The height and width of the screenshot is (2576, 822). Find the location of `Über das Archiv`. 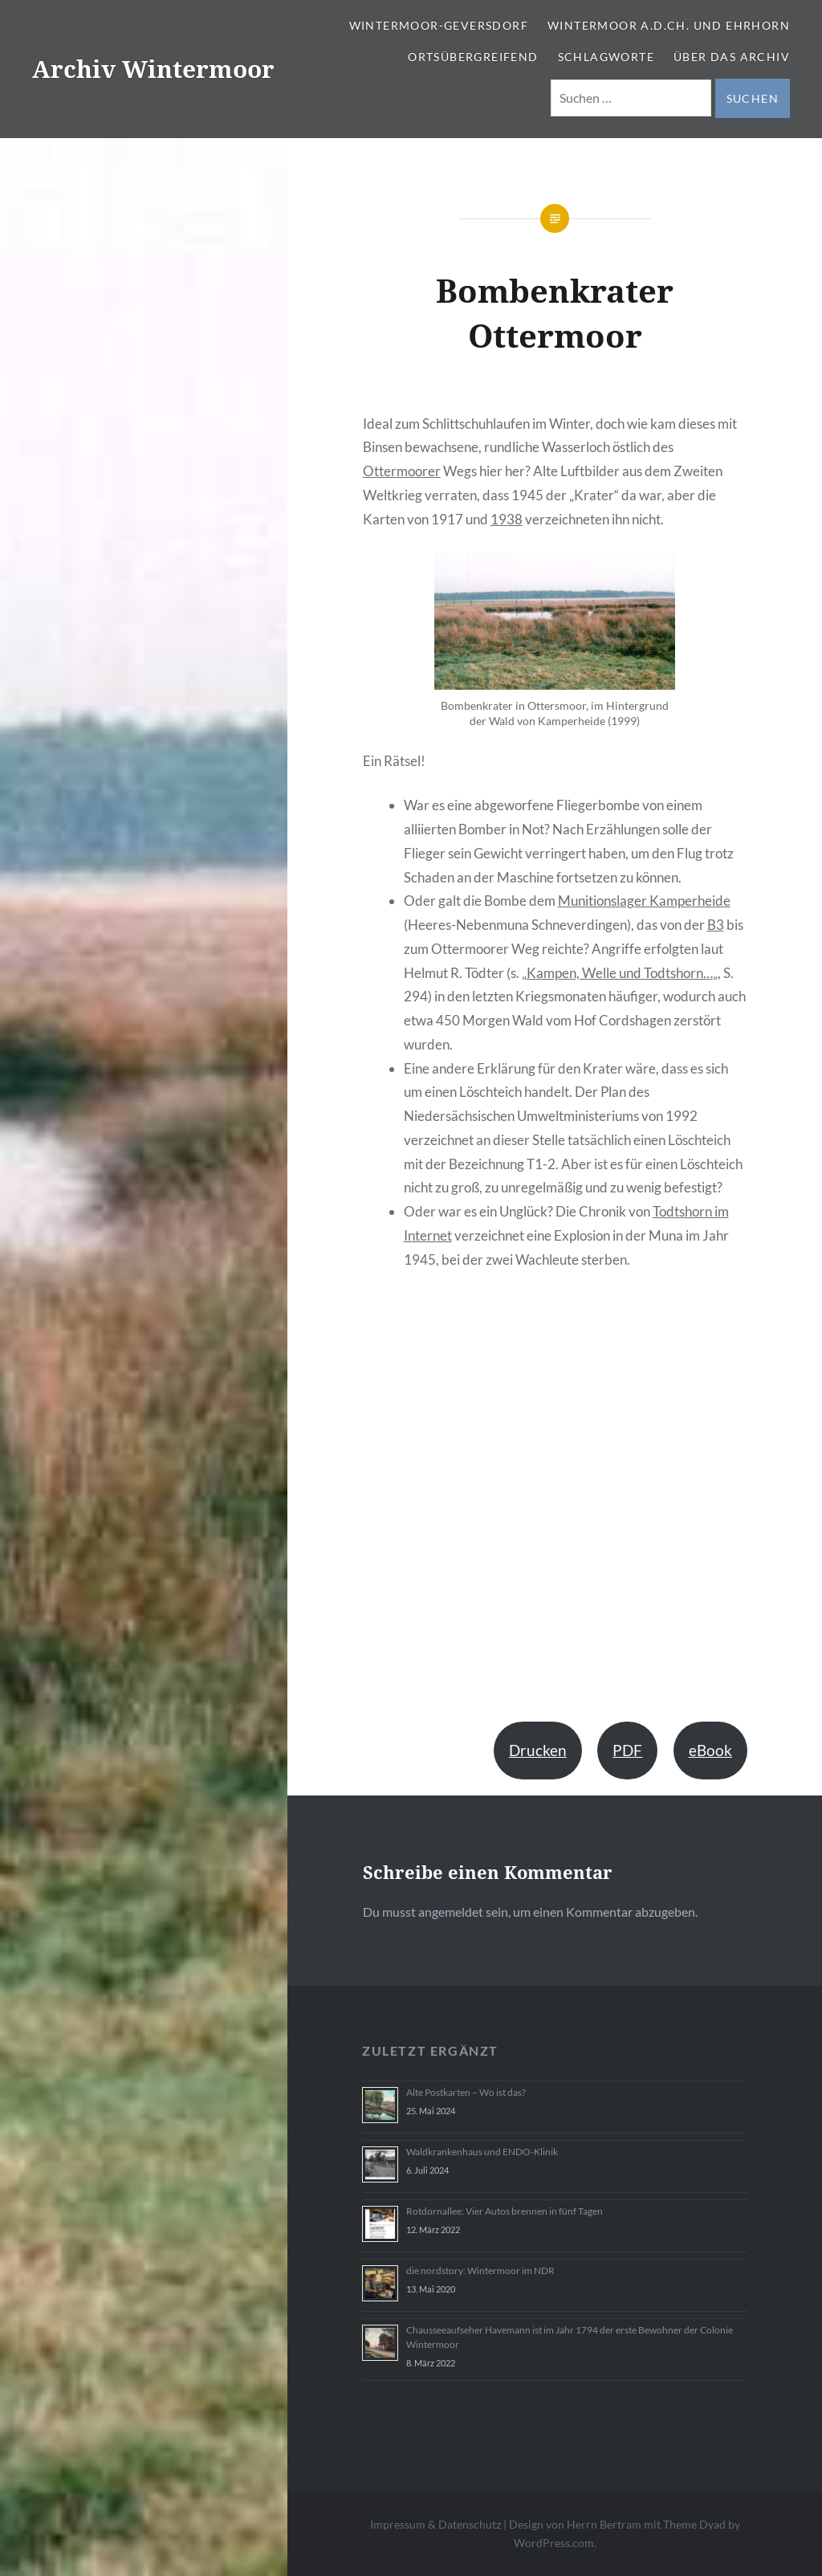

Über das Archiv is located at coordinates (731, 56).